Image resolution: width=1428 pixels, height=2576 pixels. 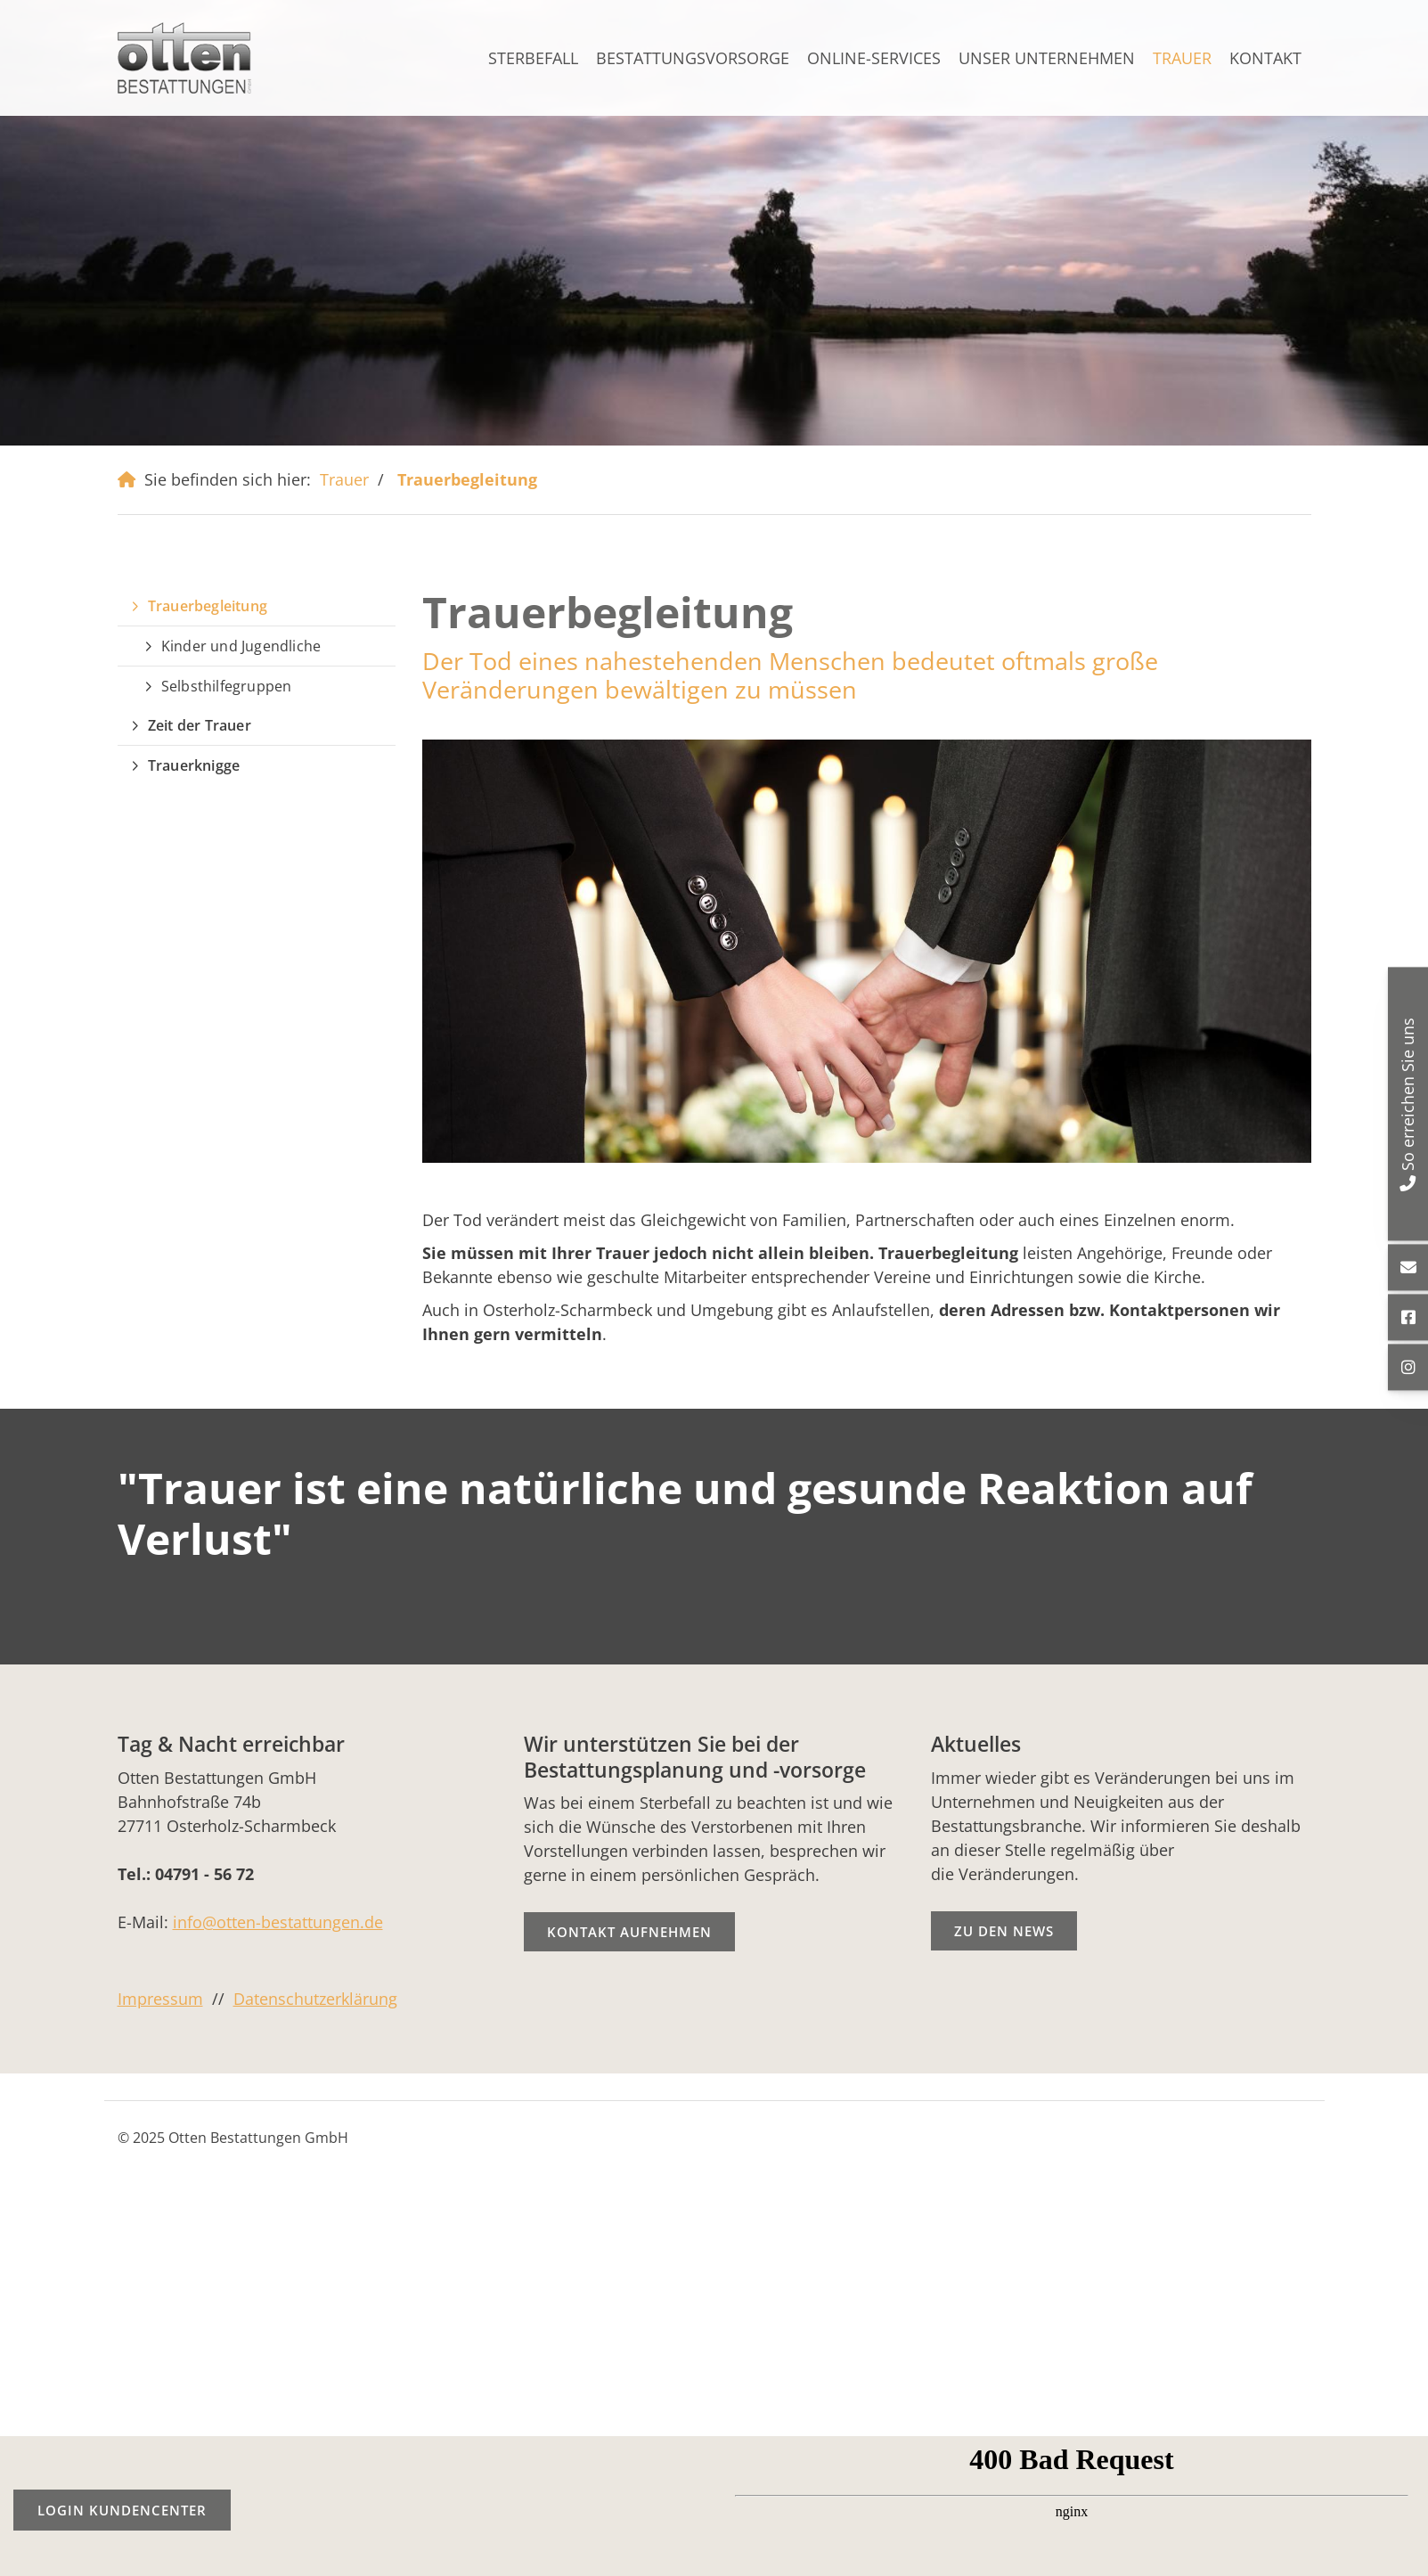 What do you see at coordinates (1047, 58) in the screenshot?
I see `Unser Unternehmen` at bounding box center [1047, 58].